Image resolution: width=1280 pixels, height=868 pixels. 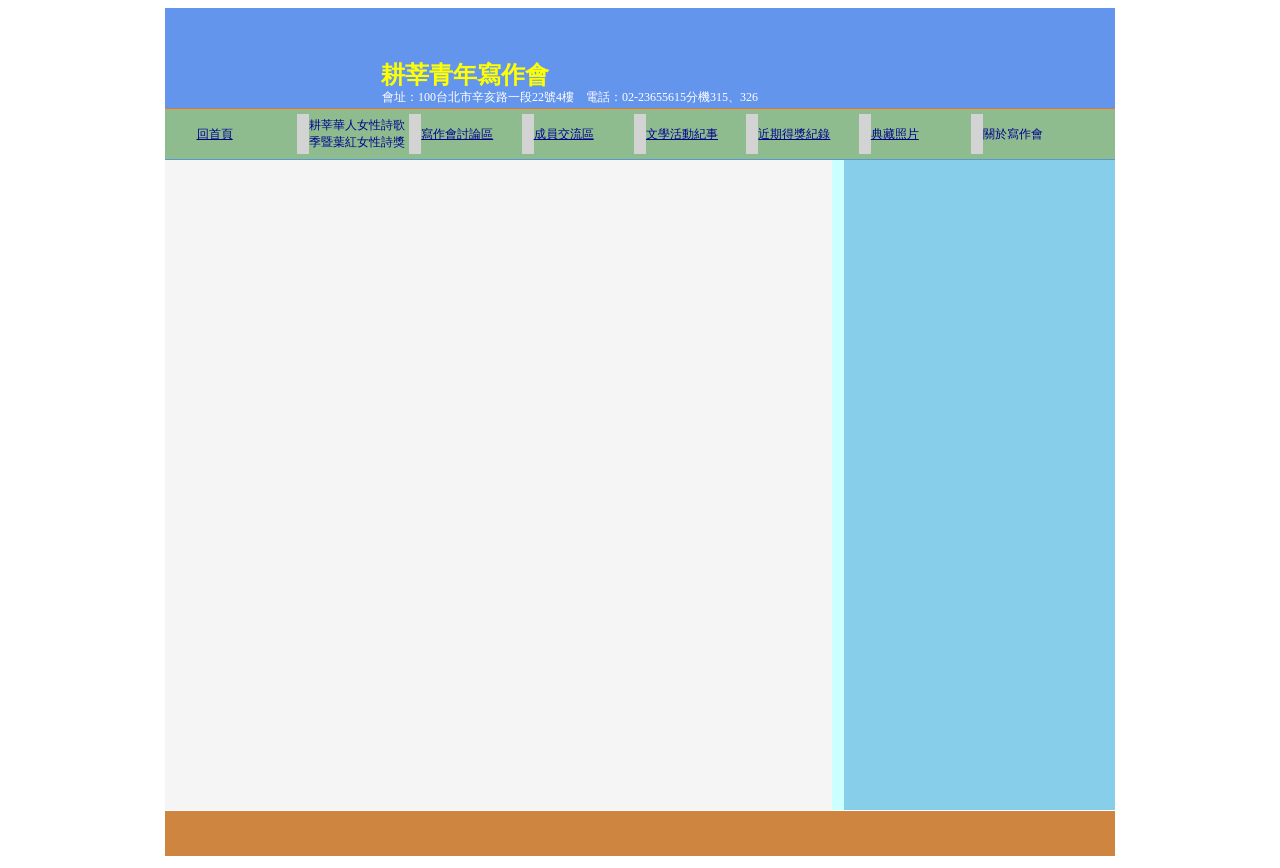 What do you see at coordinates (564, 134) in the screenshot?
I see `成員交流區` at bounding box center [564, 134].